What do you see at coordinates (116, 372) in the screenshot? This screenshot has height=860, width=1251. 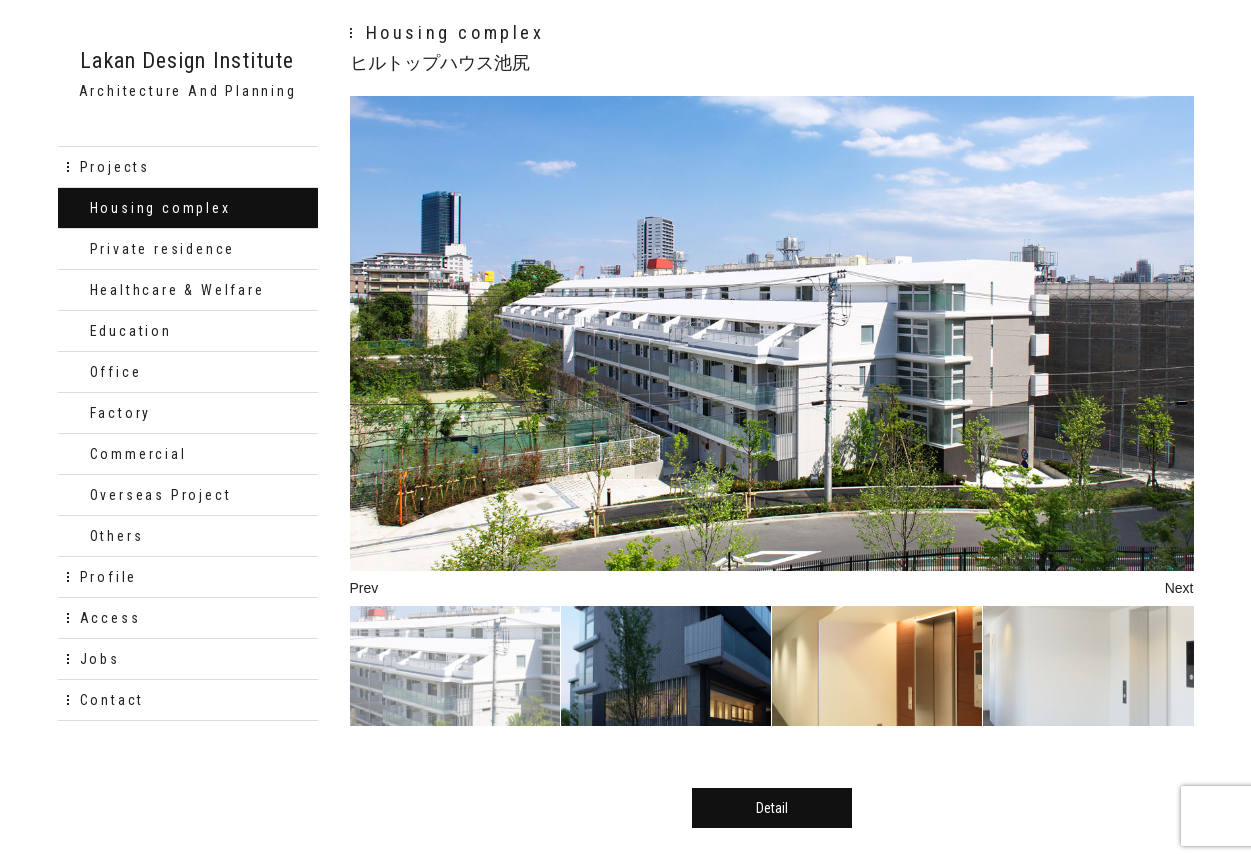 I see `Office` at bounding box center [116, 372].